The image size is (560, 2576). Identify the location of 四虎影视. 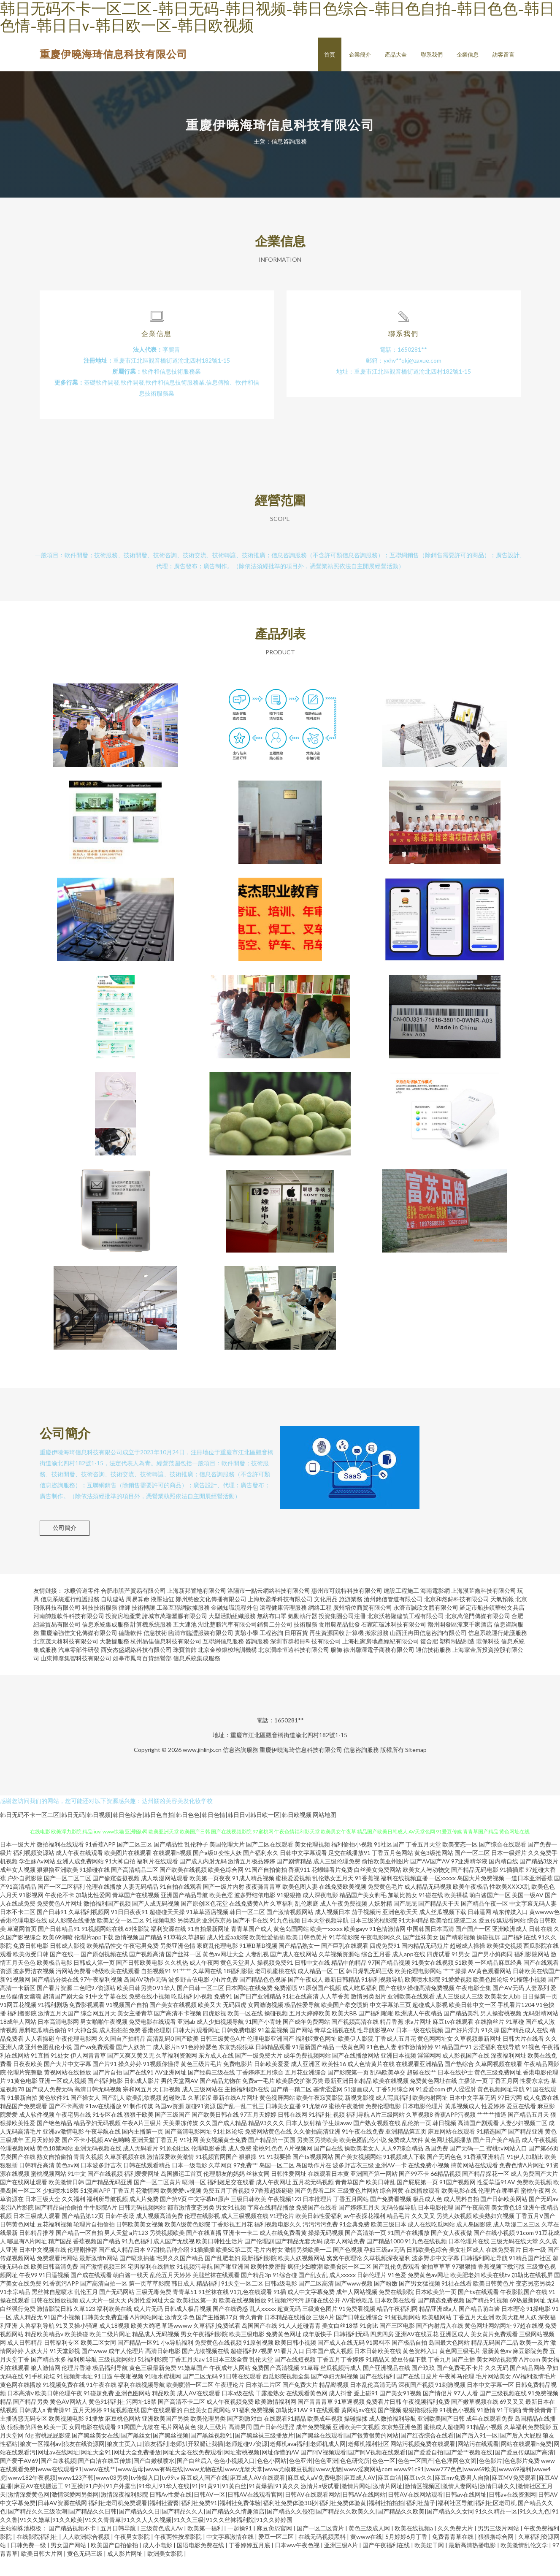
(214, 2031).